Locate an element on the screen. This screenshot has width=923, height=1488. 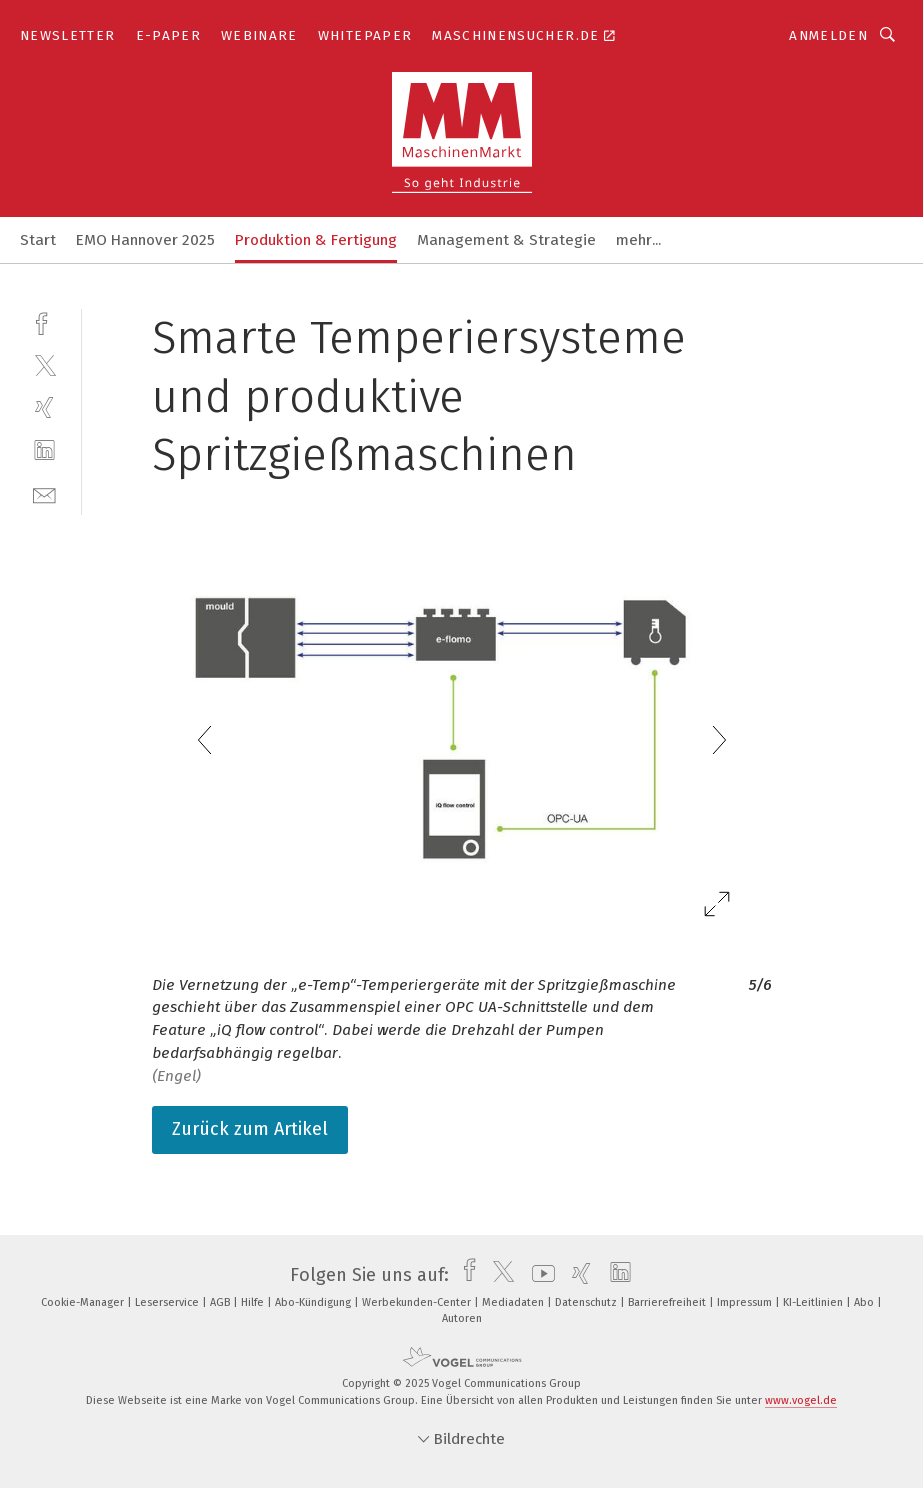
Autoren is located at coordinates (462, 1318).